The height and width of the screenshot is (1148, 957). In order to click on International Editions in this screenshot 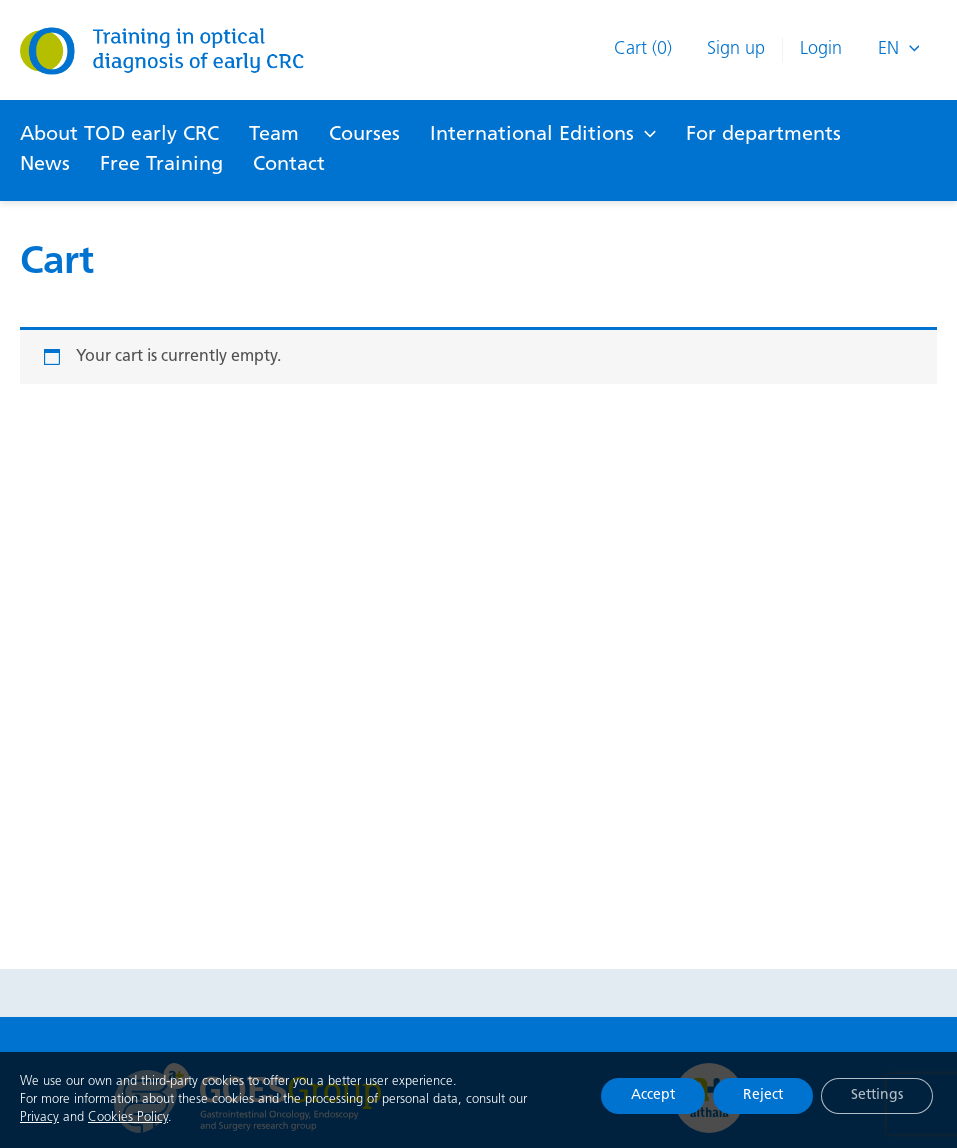, I will do `click(543, 135)`.